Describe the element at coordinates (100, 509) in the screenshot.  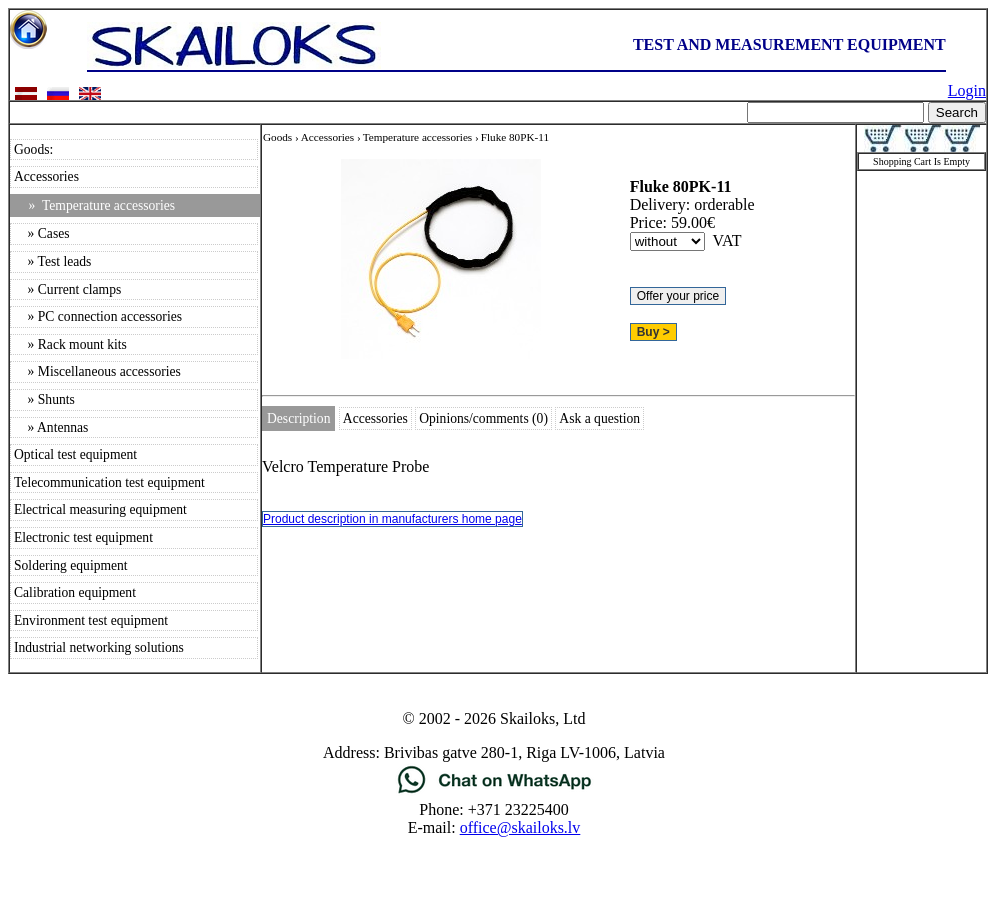
I see `Electrical measuring equipment` at that location.